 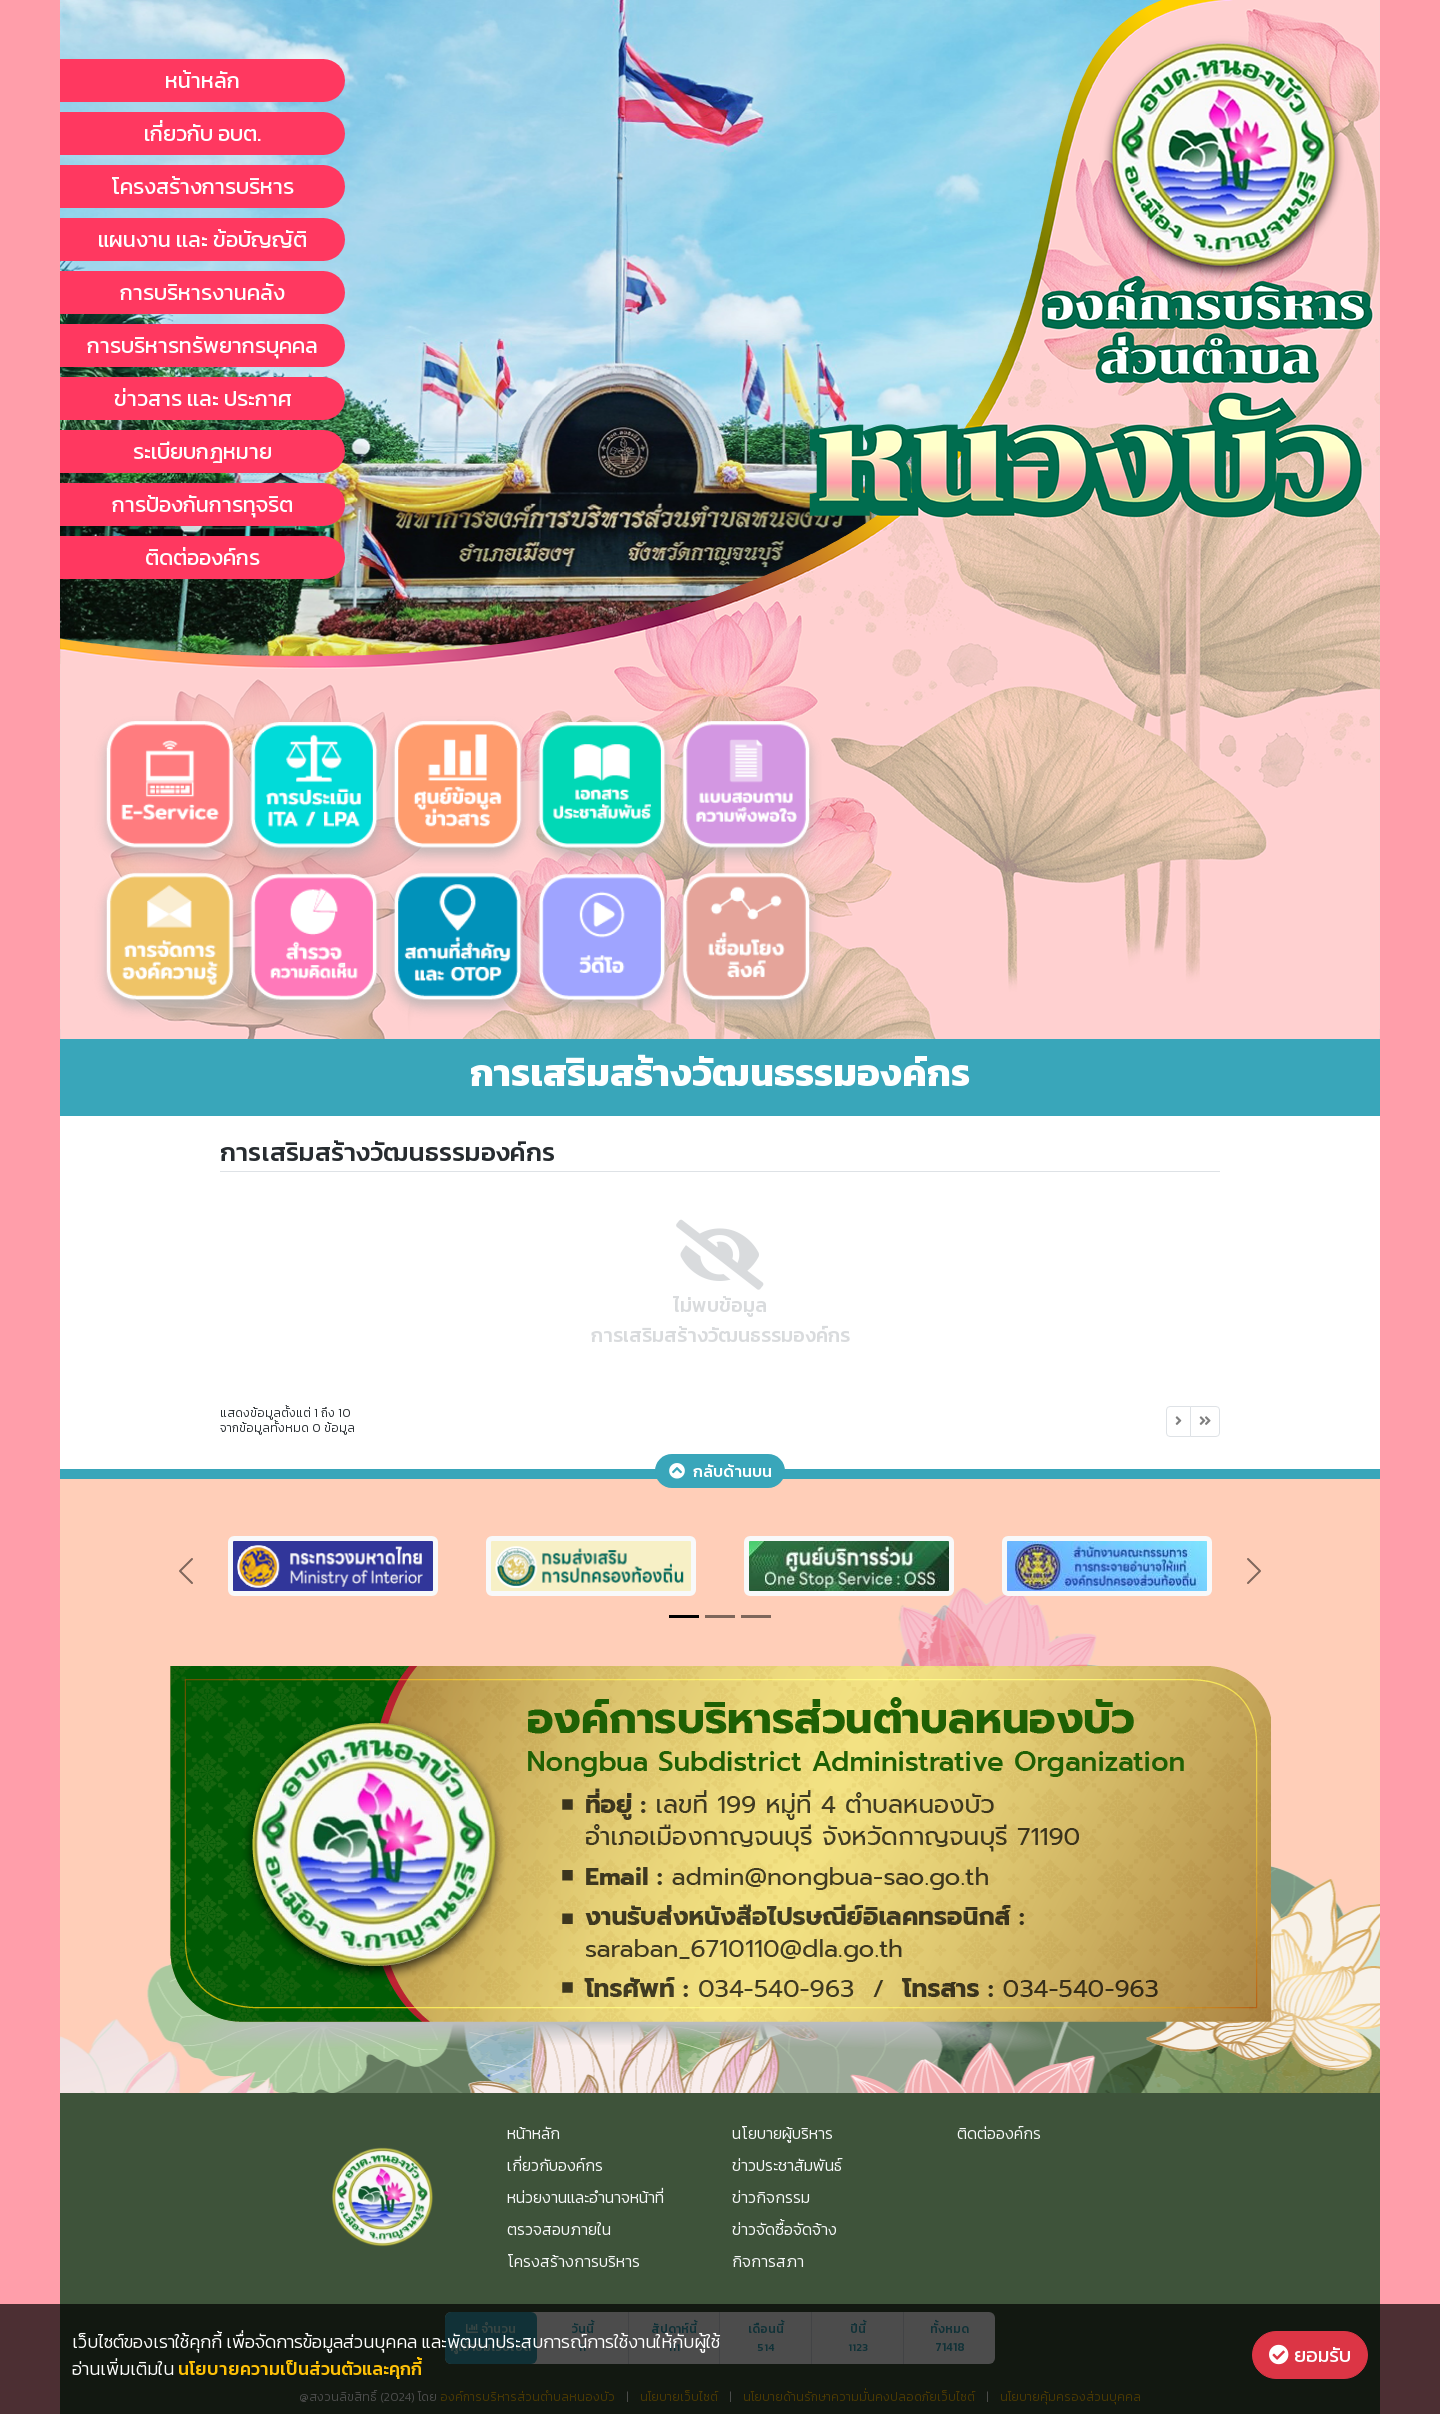 What do you see at coordinates (300, 2368) in the screenshot?
I see `นโยบายความเป็นส่วนตัวและคุกกี้` at bounding box center [300, 2368].